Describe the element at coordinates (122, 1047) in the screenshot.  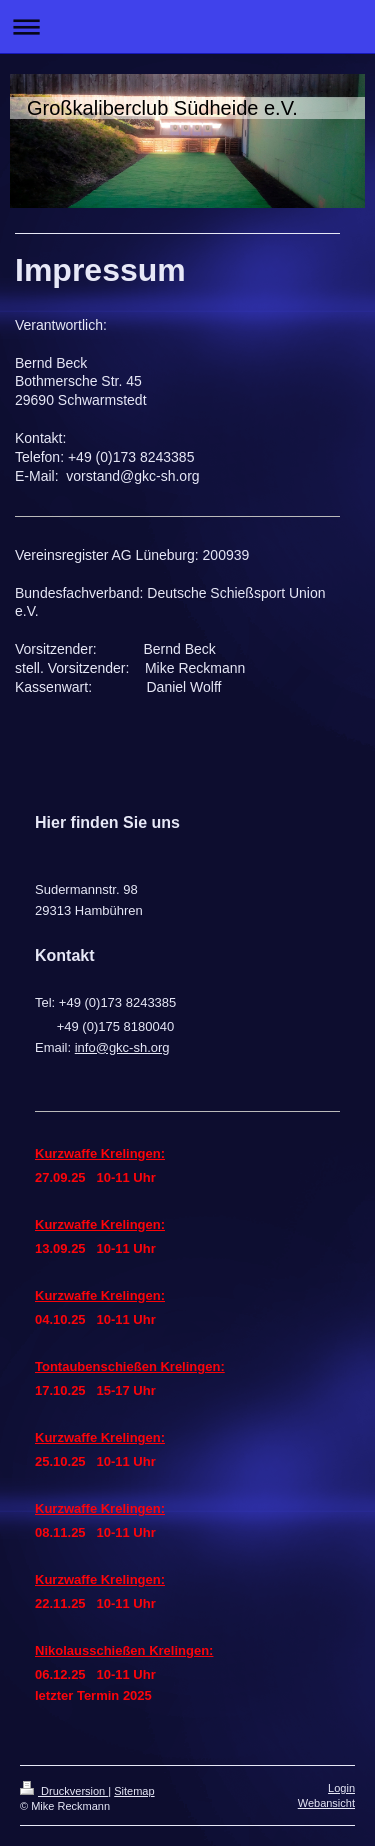
I see `info@gkc-sh.org` at that location.